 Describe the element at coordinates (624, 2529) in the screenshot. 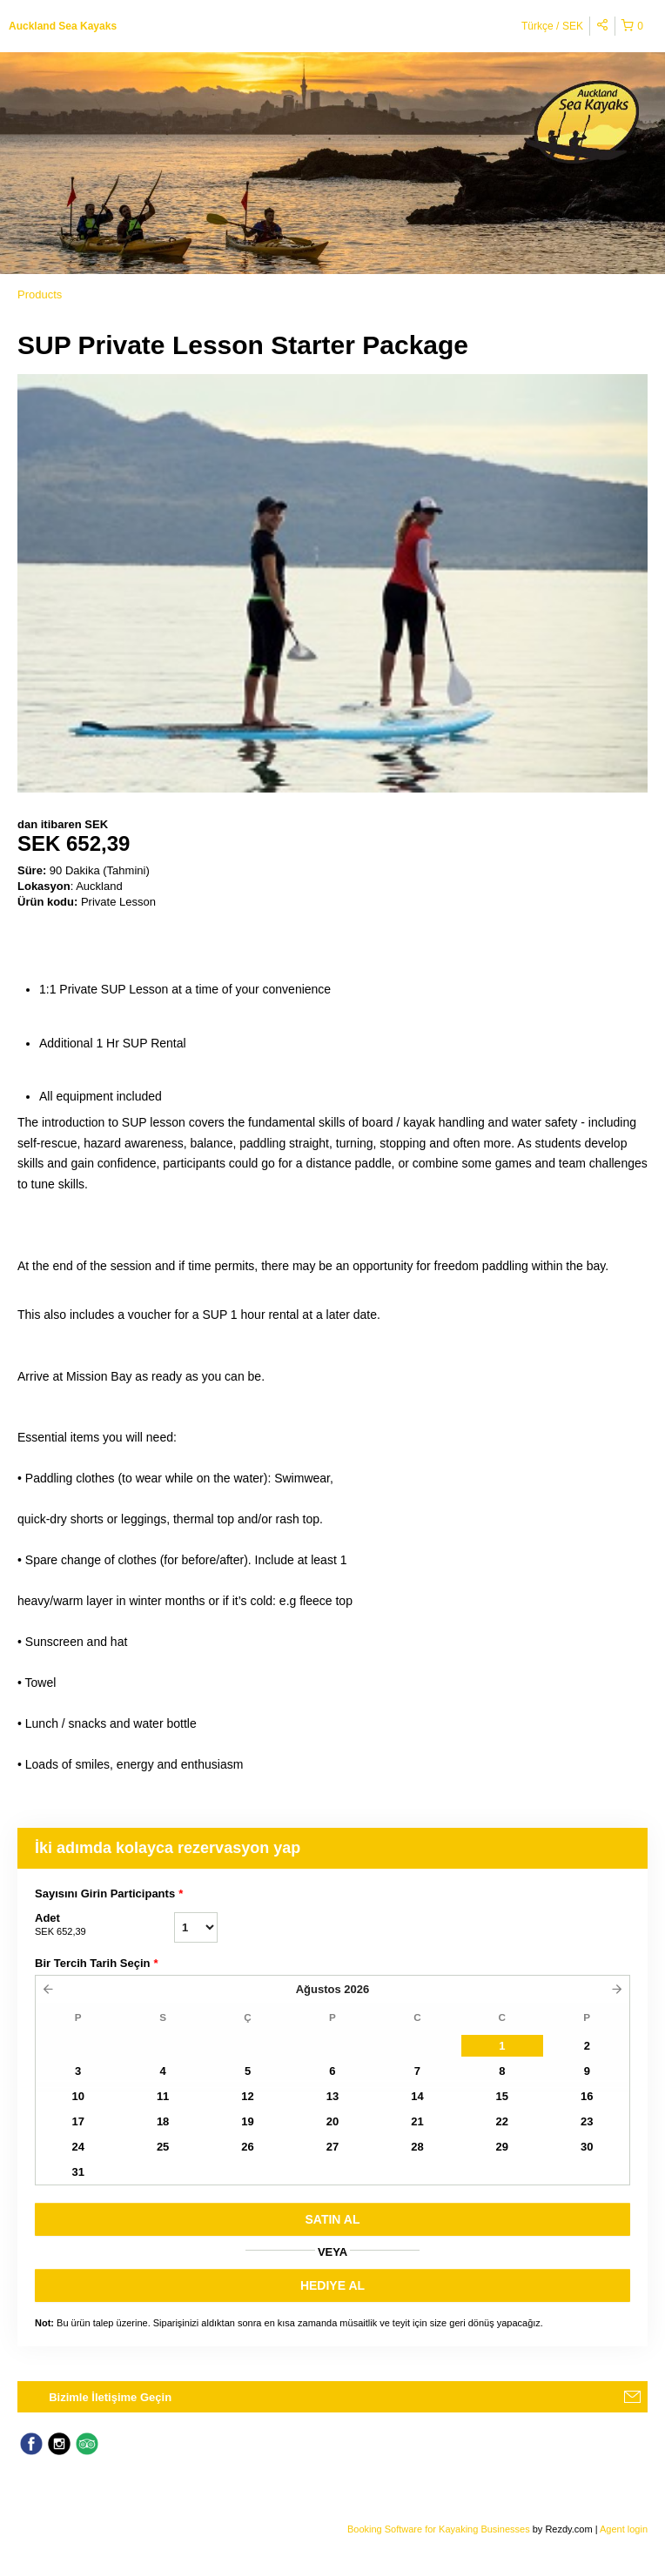

I see `Agent login` at that location.